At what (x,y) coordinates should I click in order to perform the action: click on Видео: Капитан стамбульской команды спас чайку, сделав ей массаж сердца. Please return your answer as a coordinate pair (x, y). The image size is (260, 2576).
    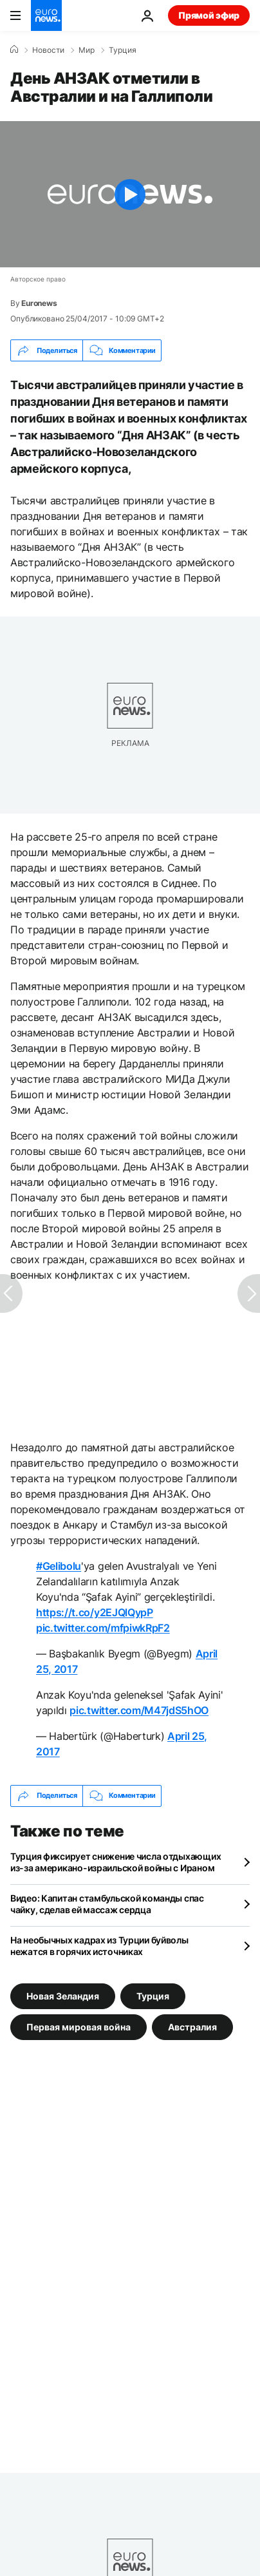
    Looking at the image, I should click on (107, 1904).